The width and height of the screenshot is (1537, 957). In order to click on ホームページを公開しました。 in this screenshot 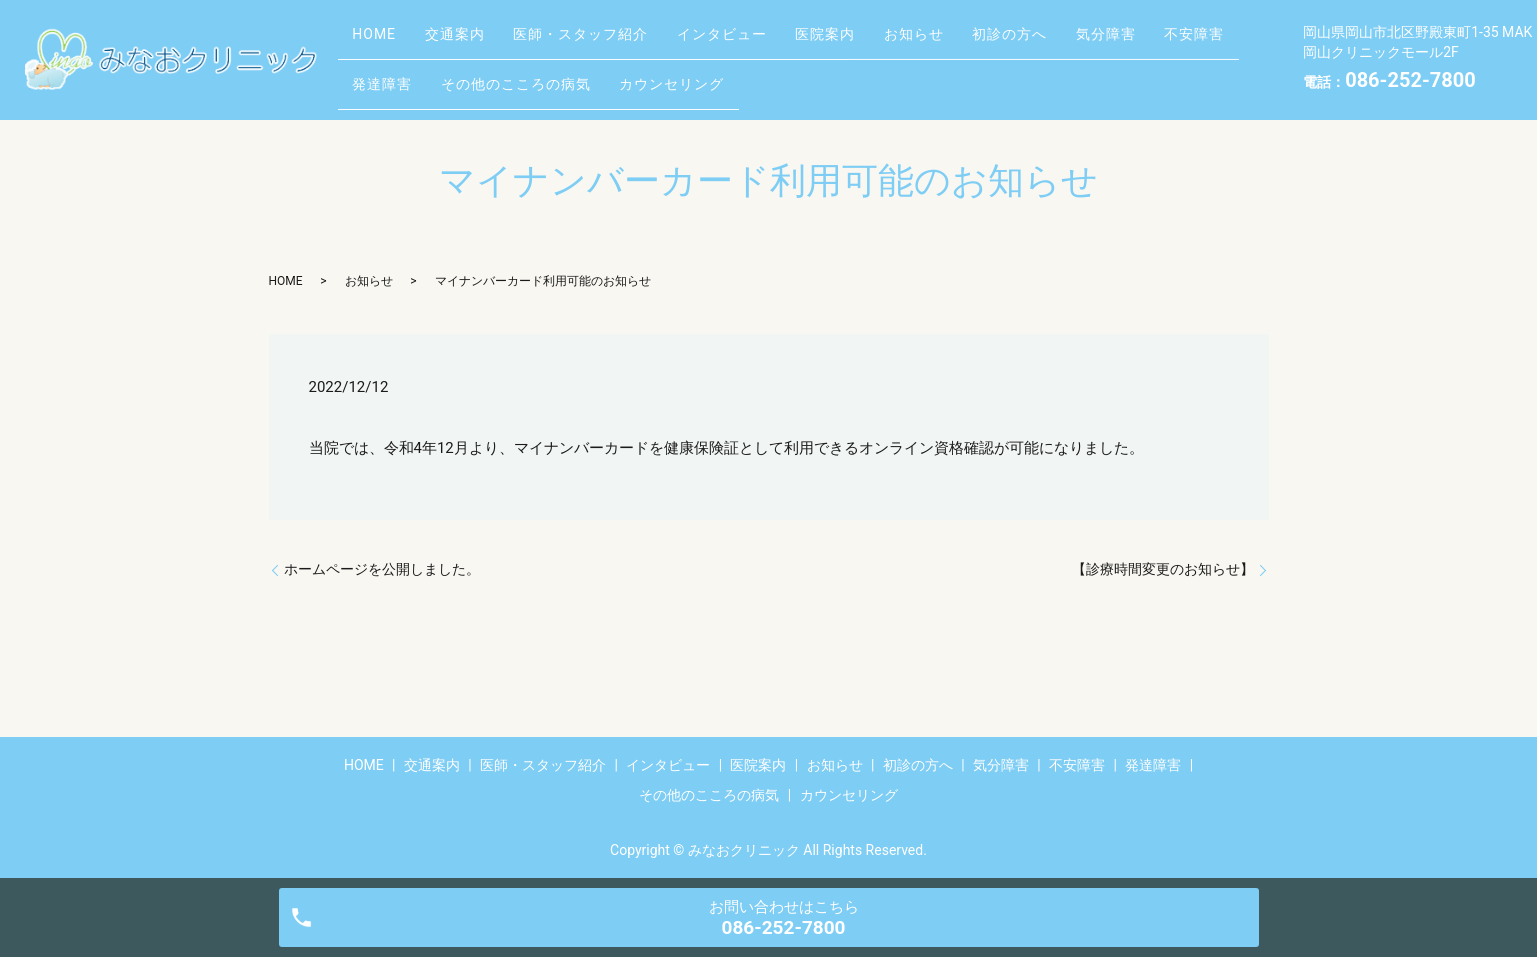, I will do `click(382, 569)`.